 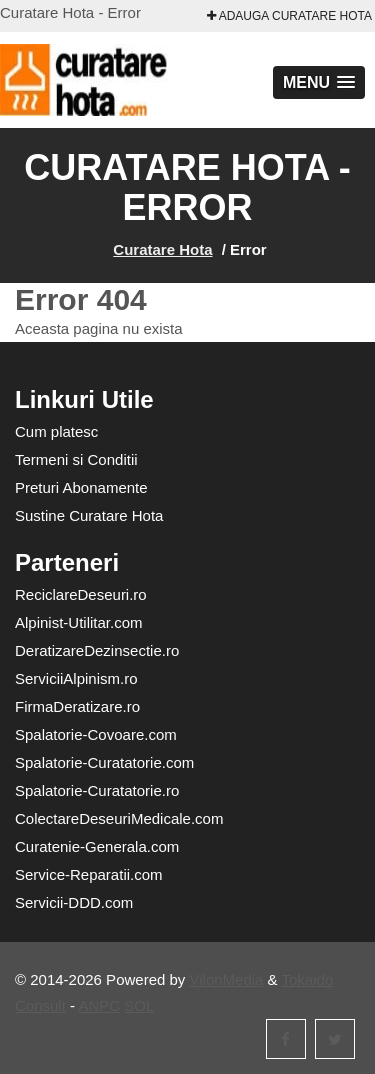 What do you see at coordinates (97, 790) in the screenshot?
I see `Spalatorie-Curatatorie.ro` at bounding box center [97, 790].